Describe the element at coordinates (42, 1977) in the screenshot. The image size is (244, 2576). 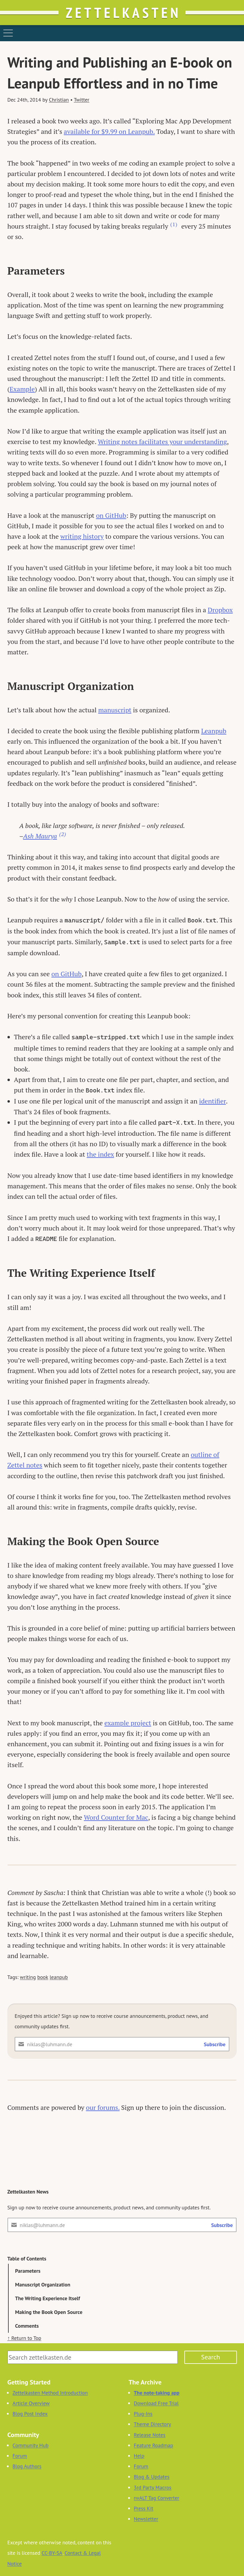
I see `book` at that location.